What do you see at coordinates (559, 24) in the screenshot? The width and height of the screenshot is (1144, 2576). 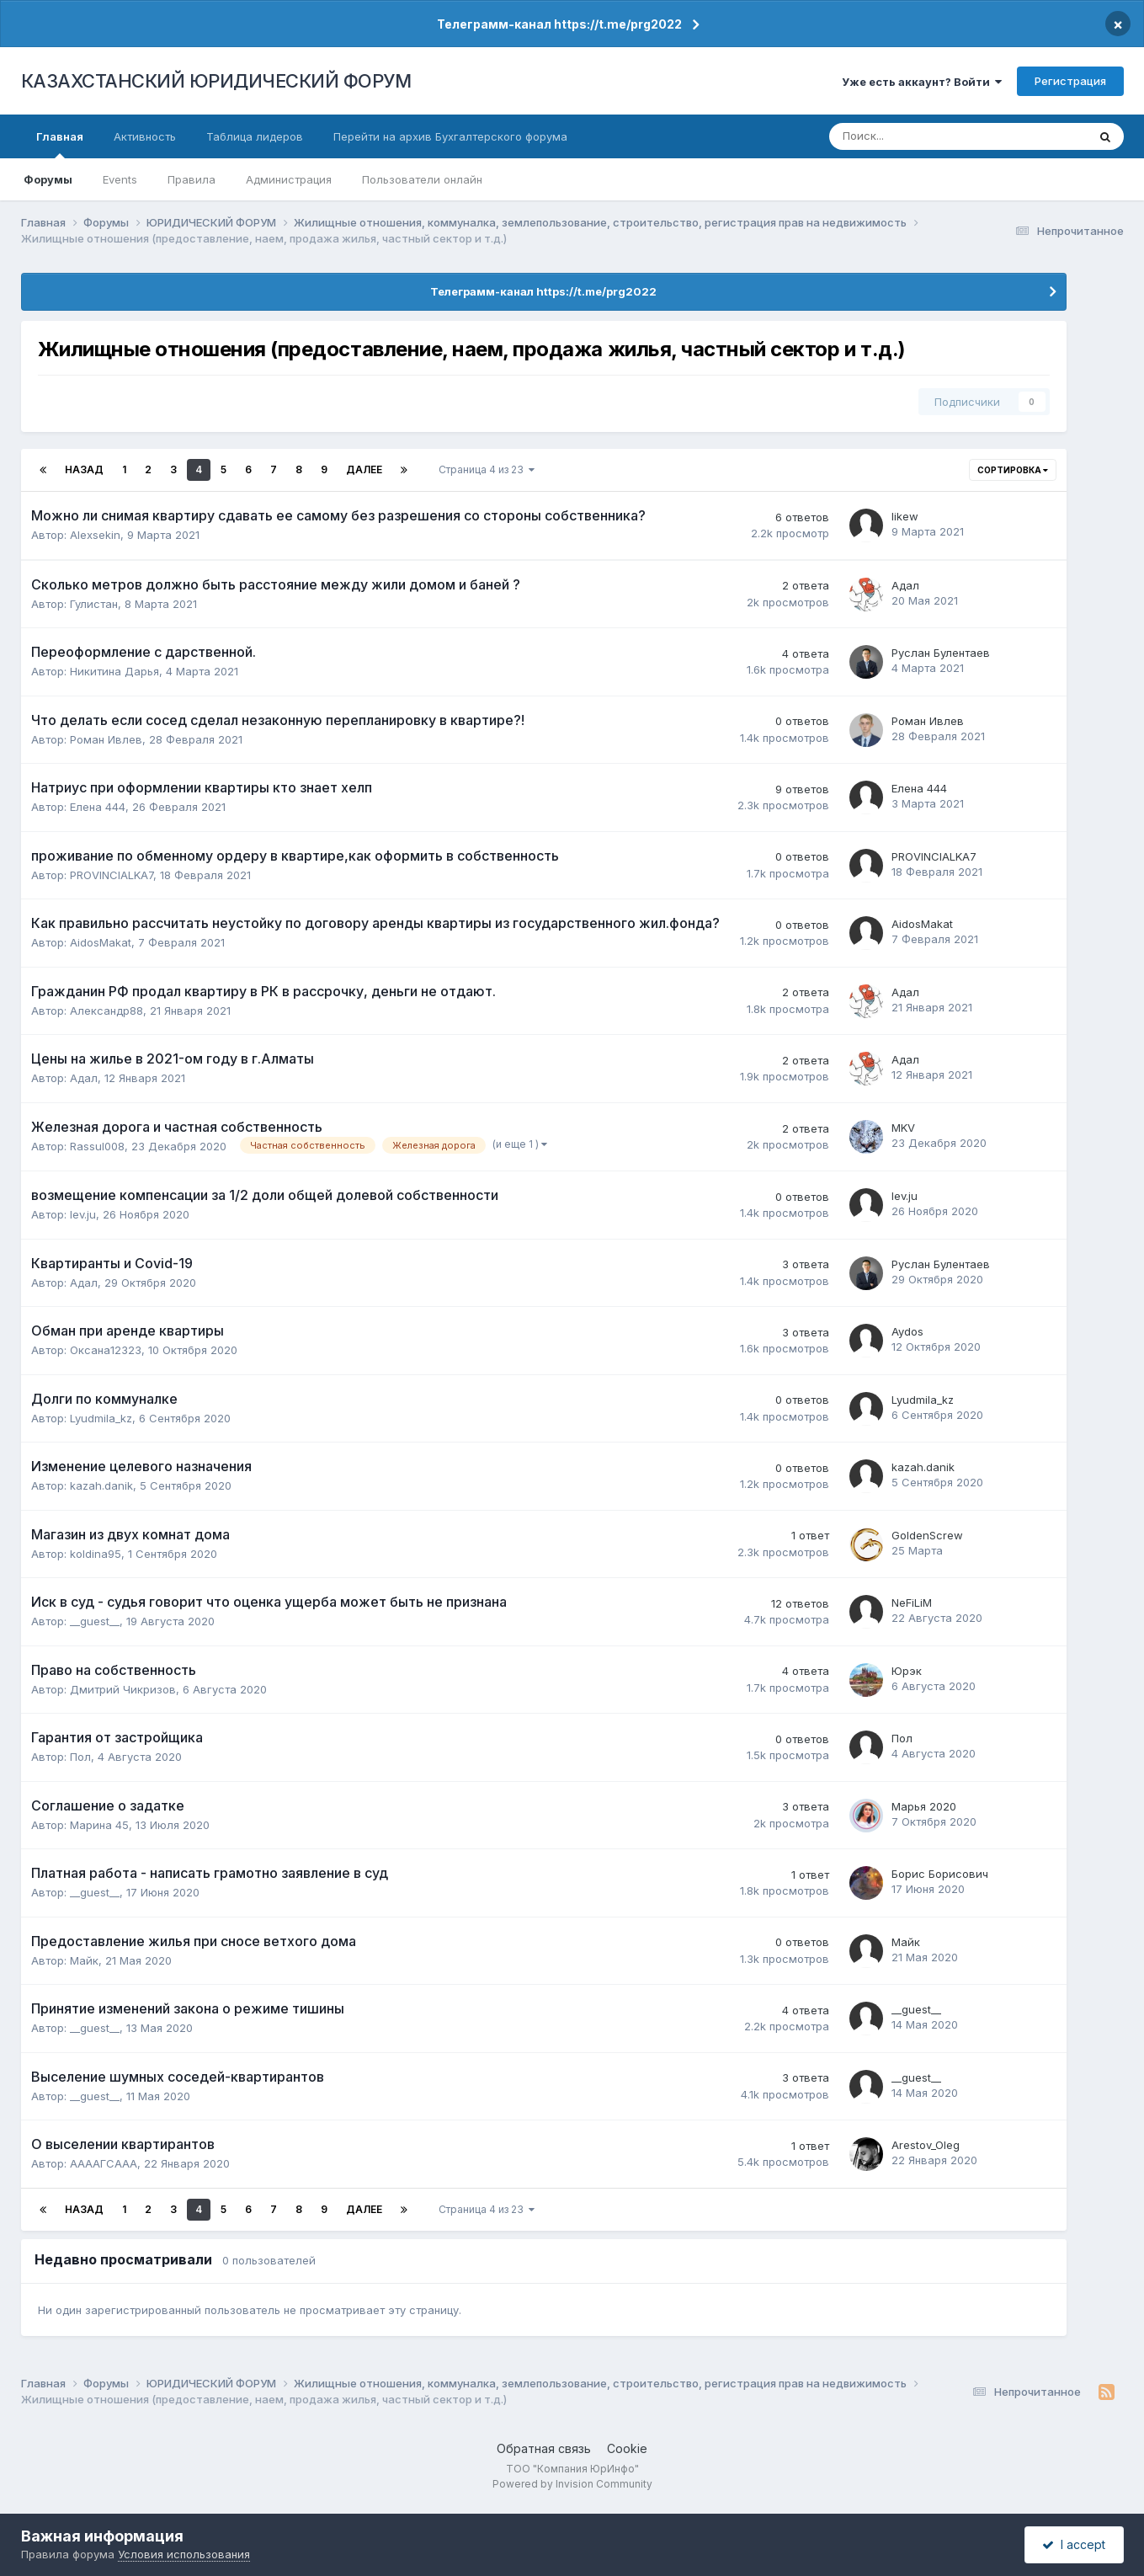 I see `Телеграмм-канал https://t.me/prg2022` at bounding box center [559, 24].